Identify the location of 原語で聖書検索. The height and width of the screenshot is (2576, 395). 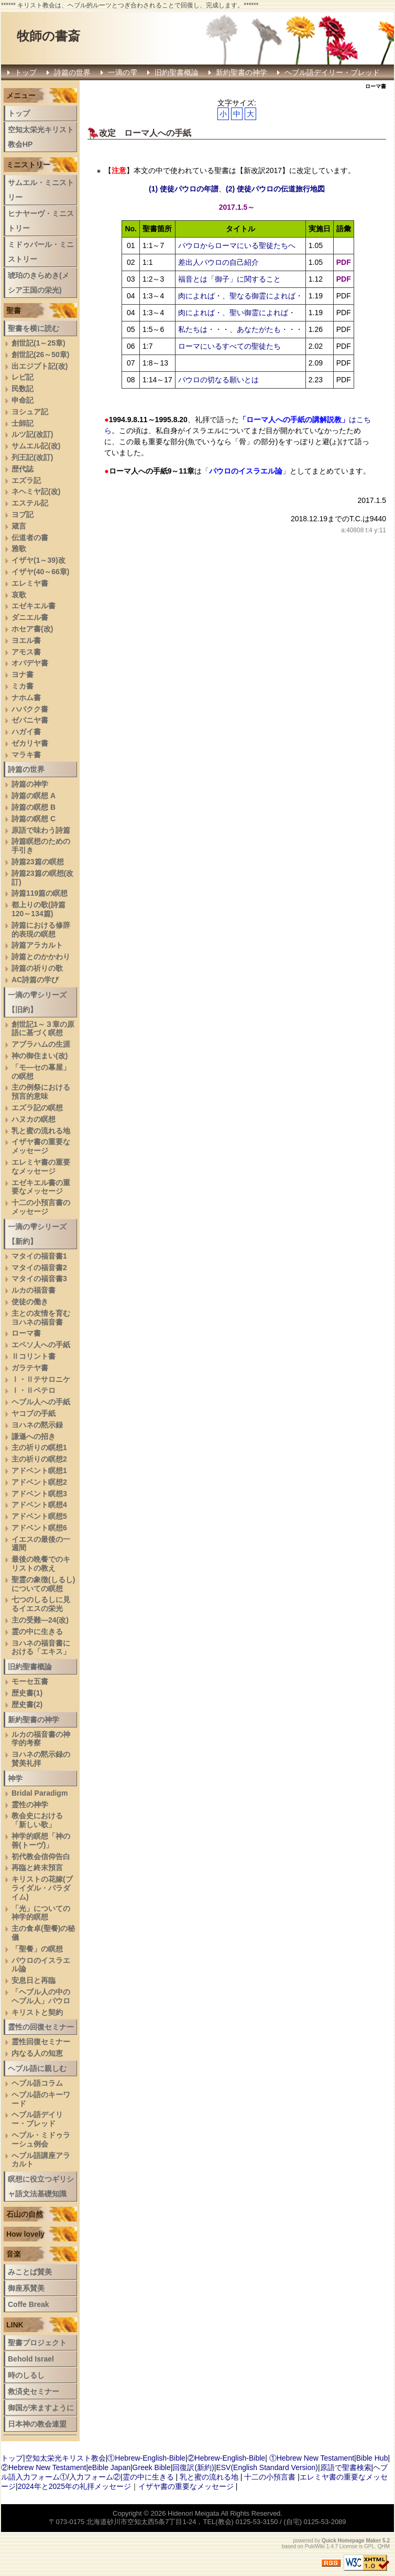
(345, 2467).